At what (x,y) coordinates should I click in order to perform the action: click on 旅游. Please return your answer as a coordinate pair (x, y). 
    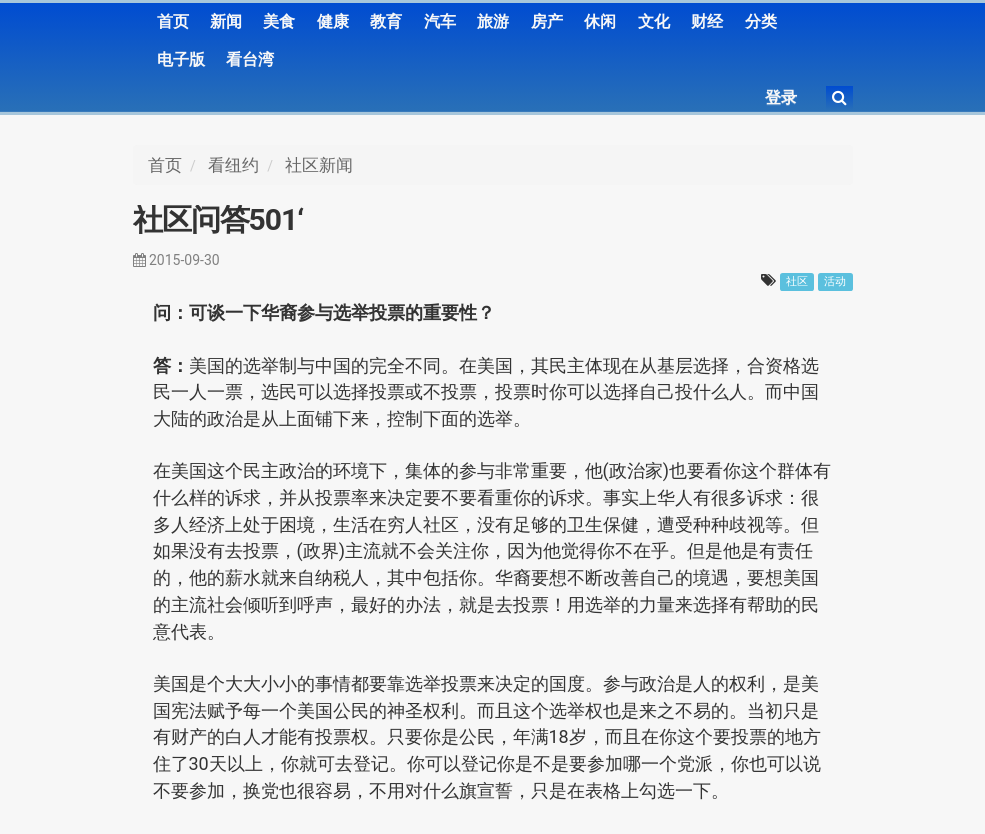
    Looking at the image, I should click on (493, 21).